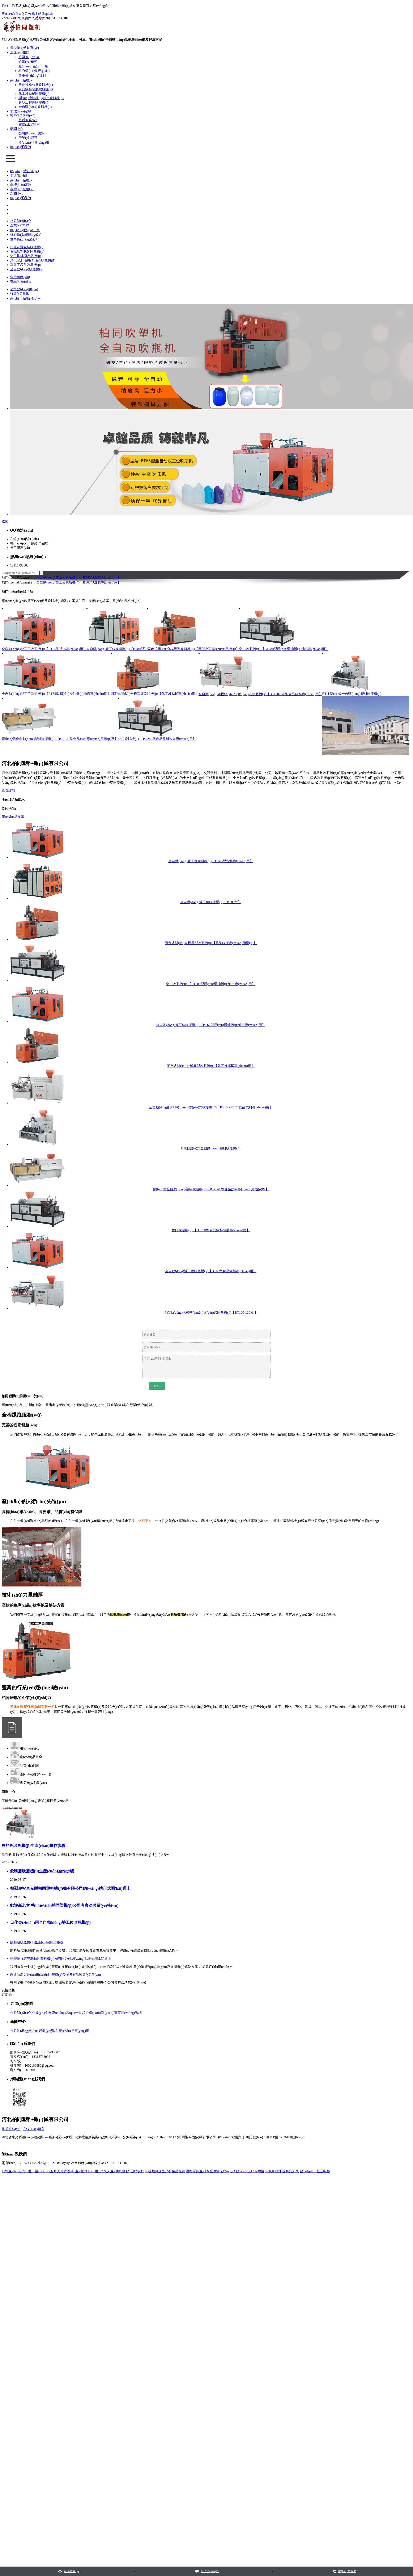 This screenshot has width=413, height=2576. Describe the element at coordinates (27, 137) in the screenshot. I see `行業(yè)資訊` at that location.